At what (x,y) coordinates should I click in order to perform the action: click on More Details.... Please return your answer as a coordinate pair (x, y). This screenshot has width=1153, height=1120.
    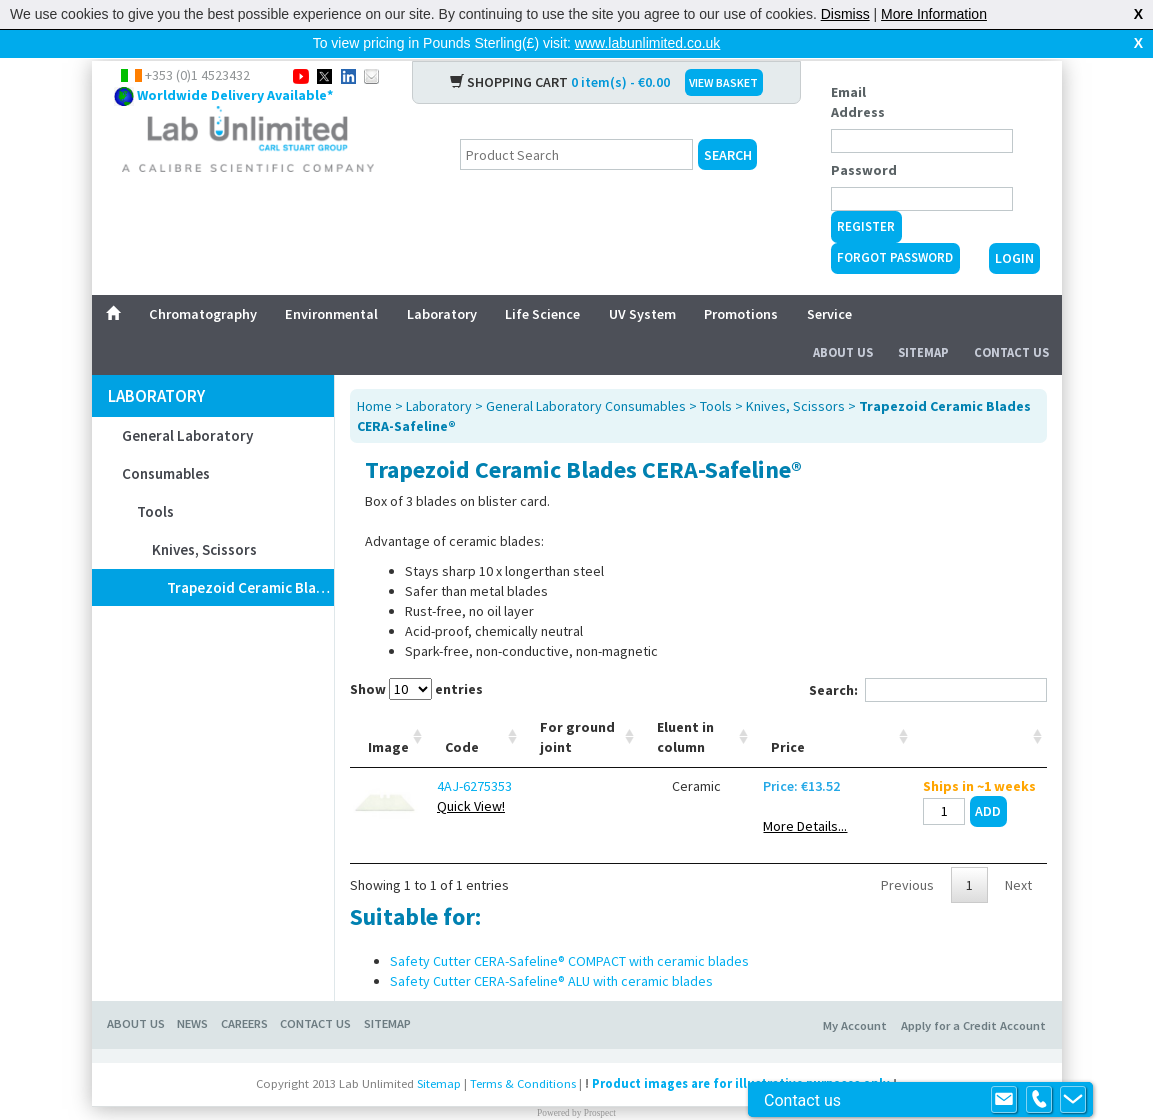
    Looking at the image, I should click on (805, 794).